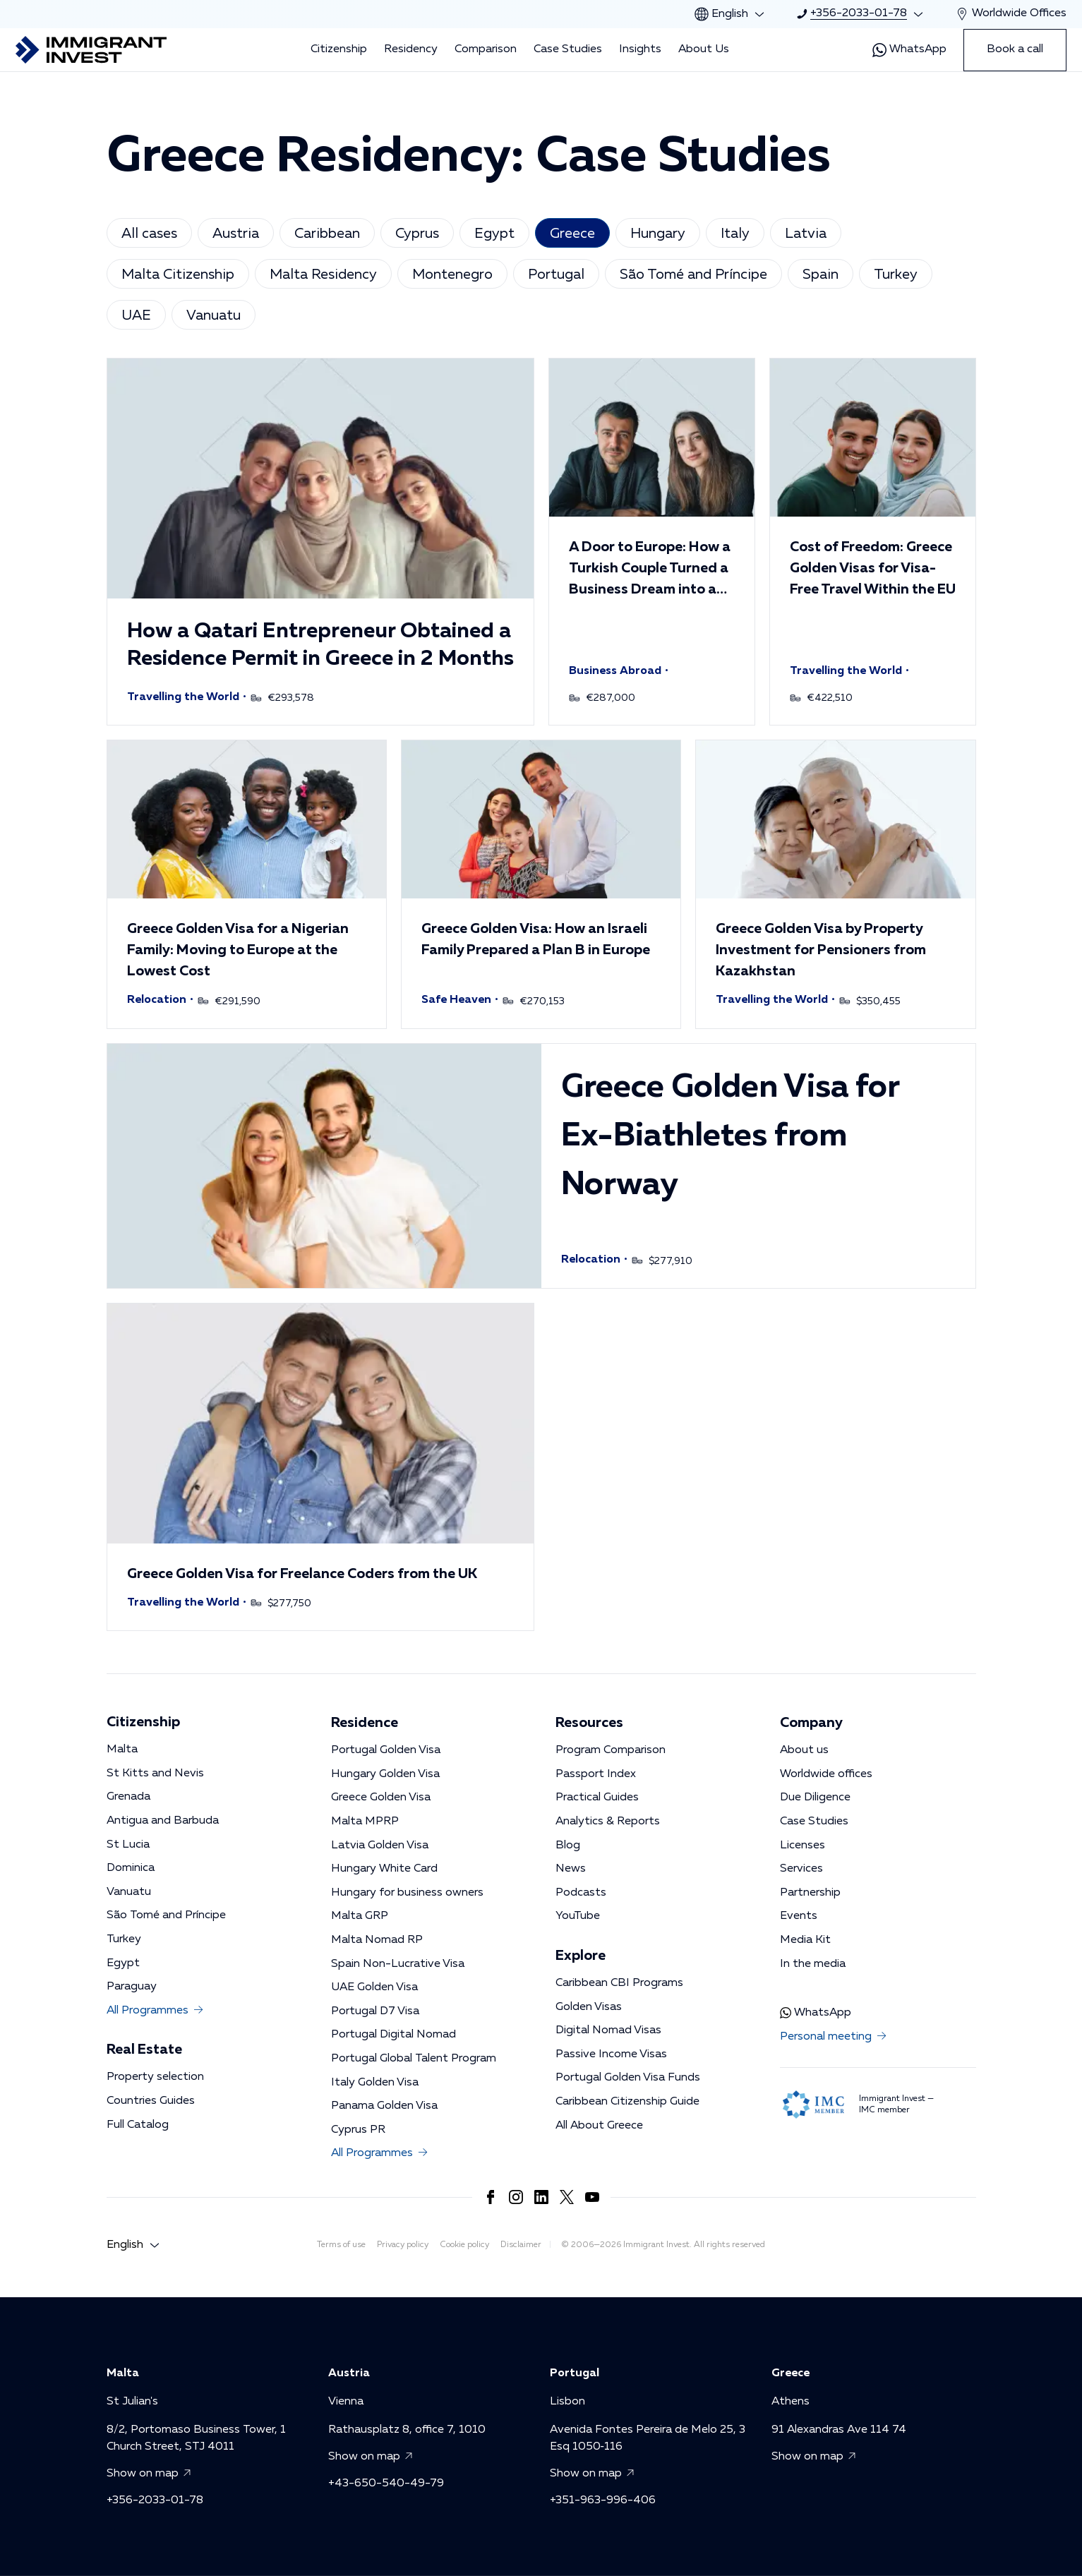 Image resolution: width=1082 pixels, height=2576 pixels. I want to click on +351-963-996-406, so click(603, 2499).